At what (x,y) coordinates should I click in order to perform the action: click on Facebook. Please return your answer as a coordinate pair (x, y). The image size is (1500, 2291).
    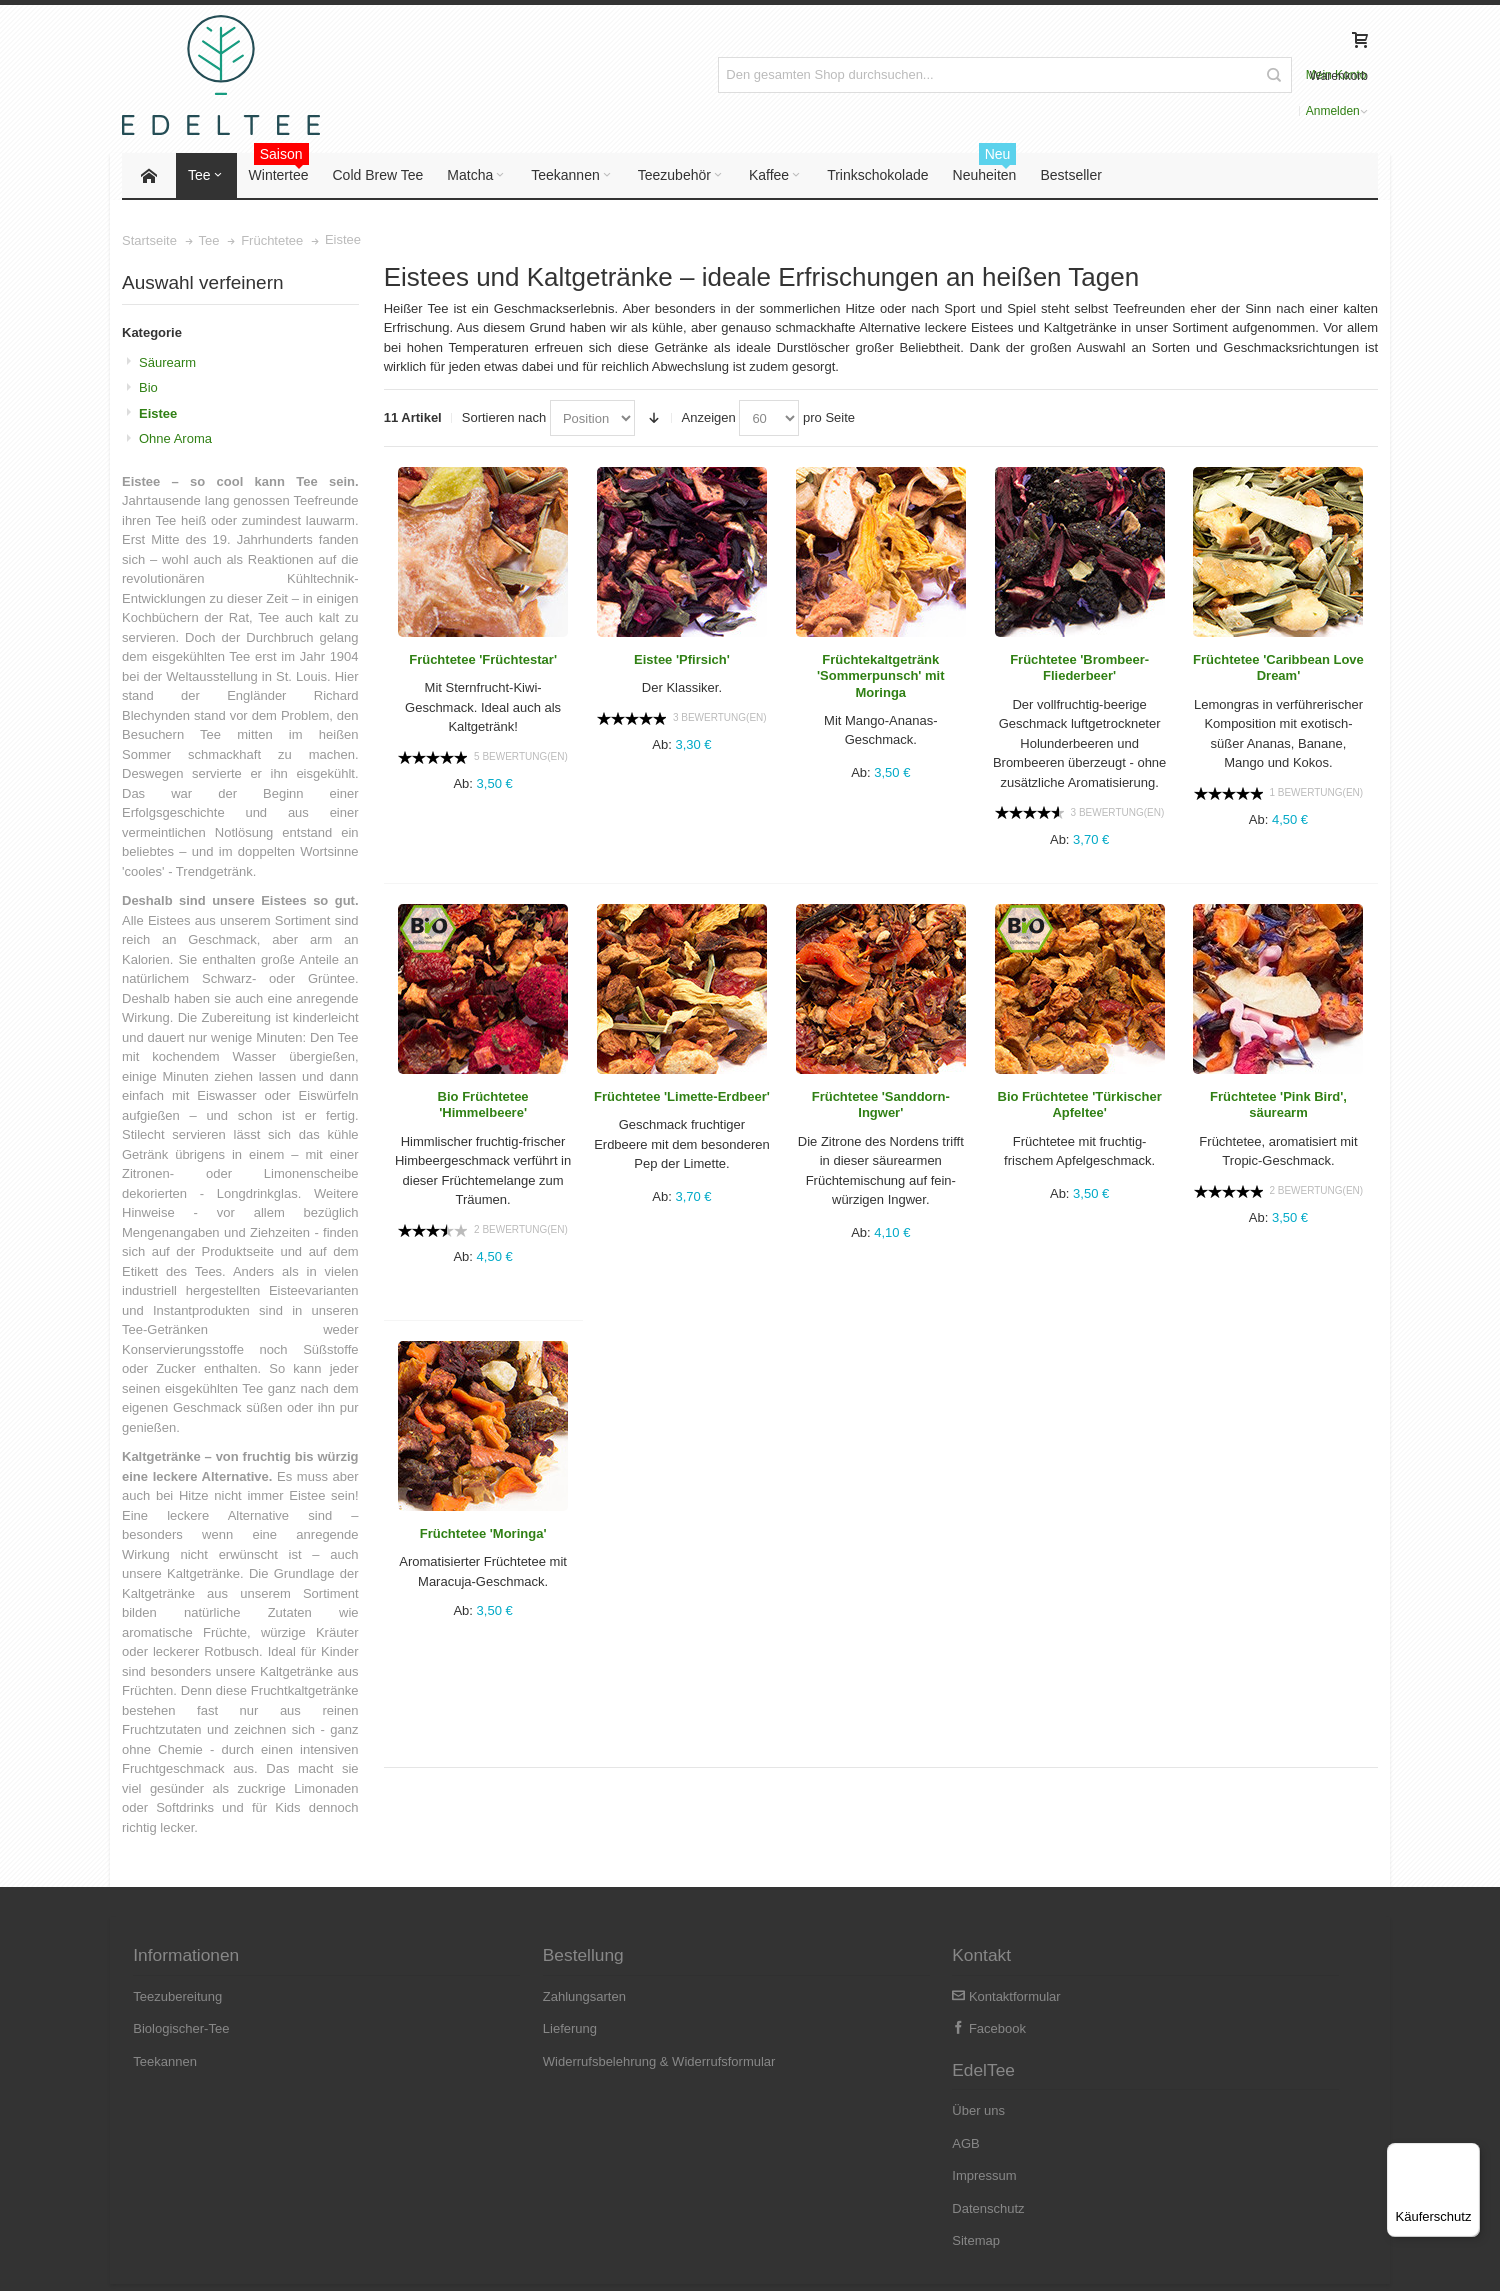
    Looking at the image, I should click on (799, 2030).